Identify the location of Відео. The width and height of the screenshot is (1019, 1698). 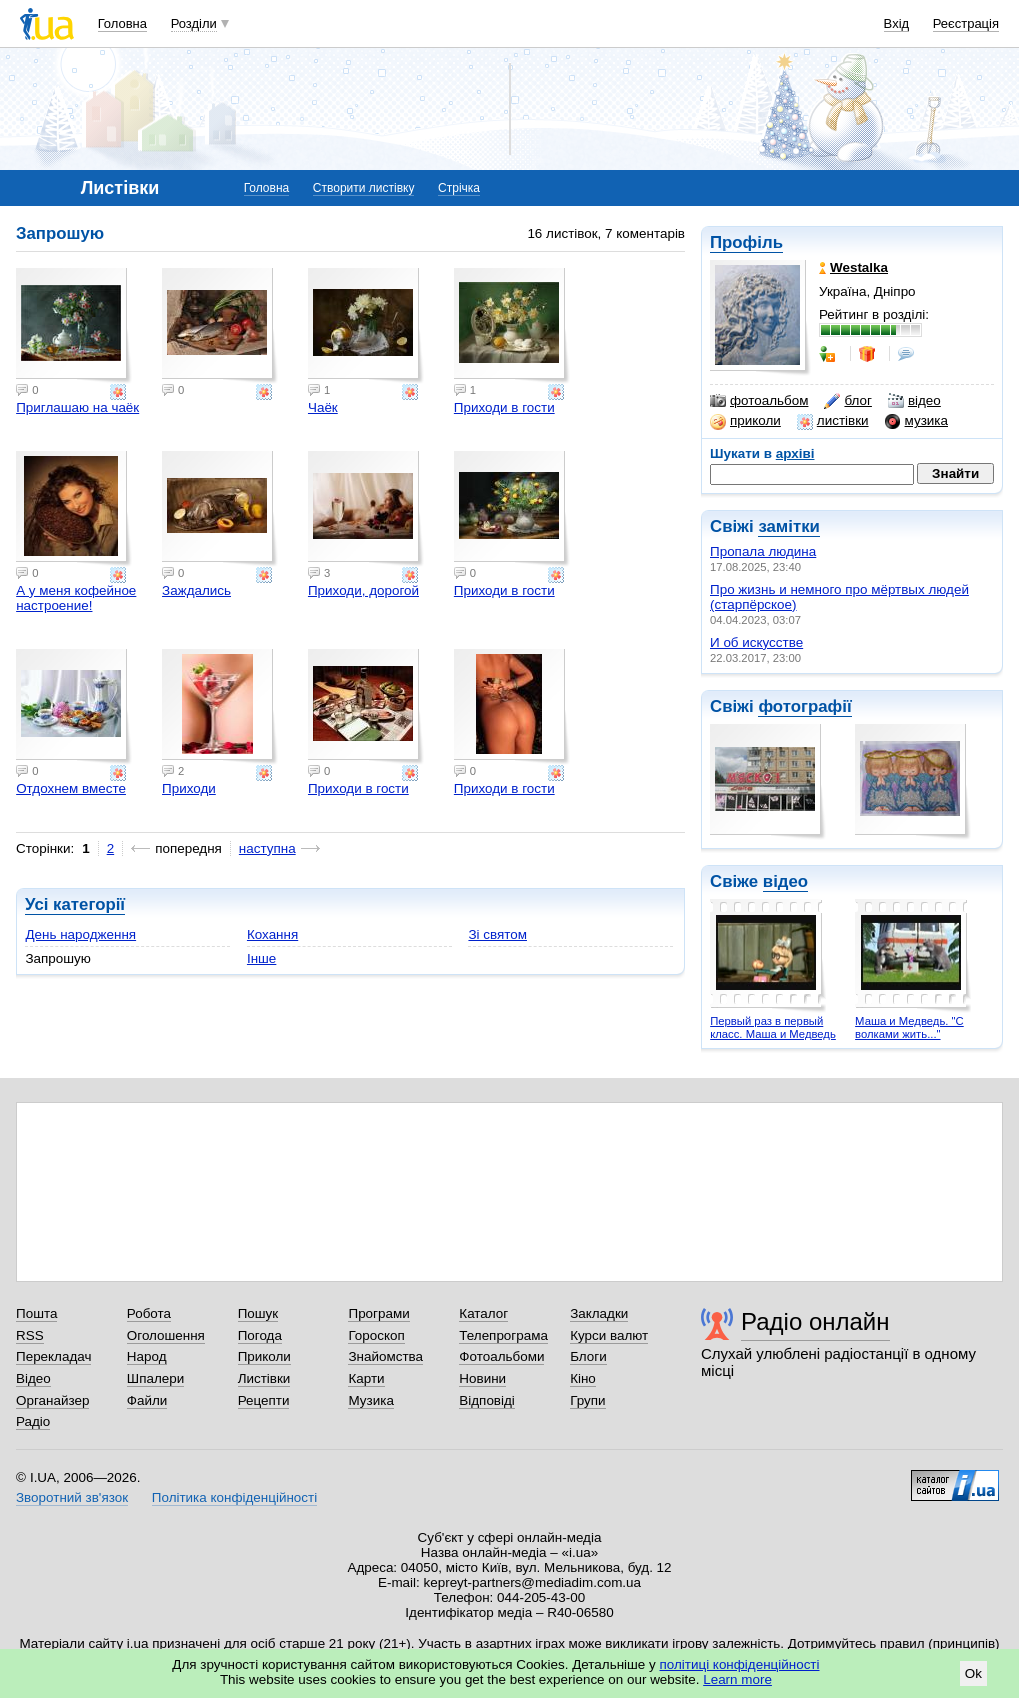
(33, 1378).